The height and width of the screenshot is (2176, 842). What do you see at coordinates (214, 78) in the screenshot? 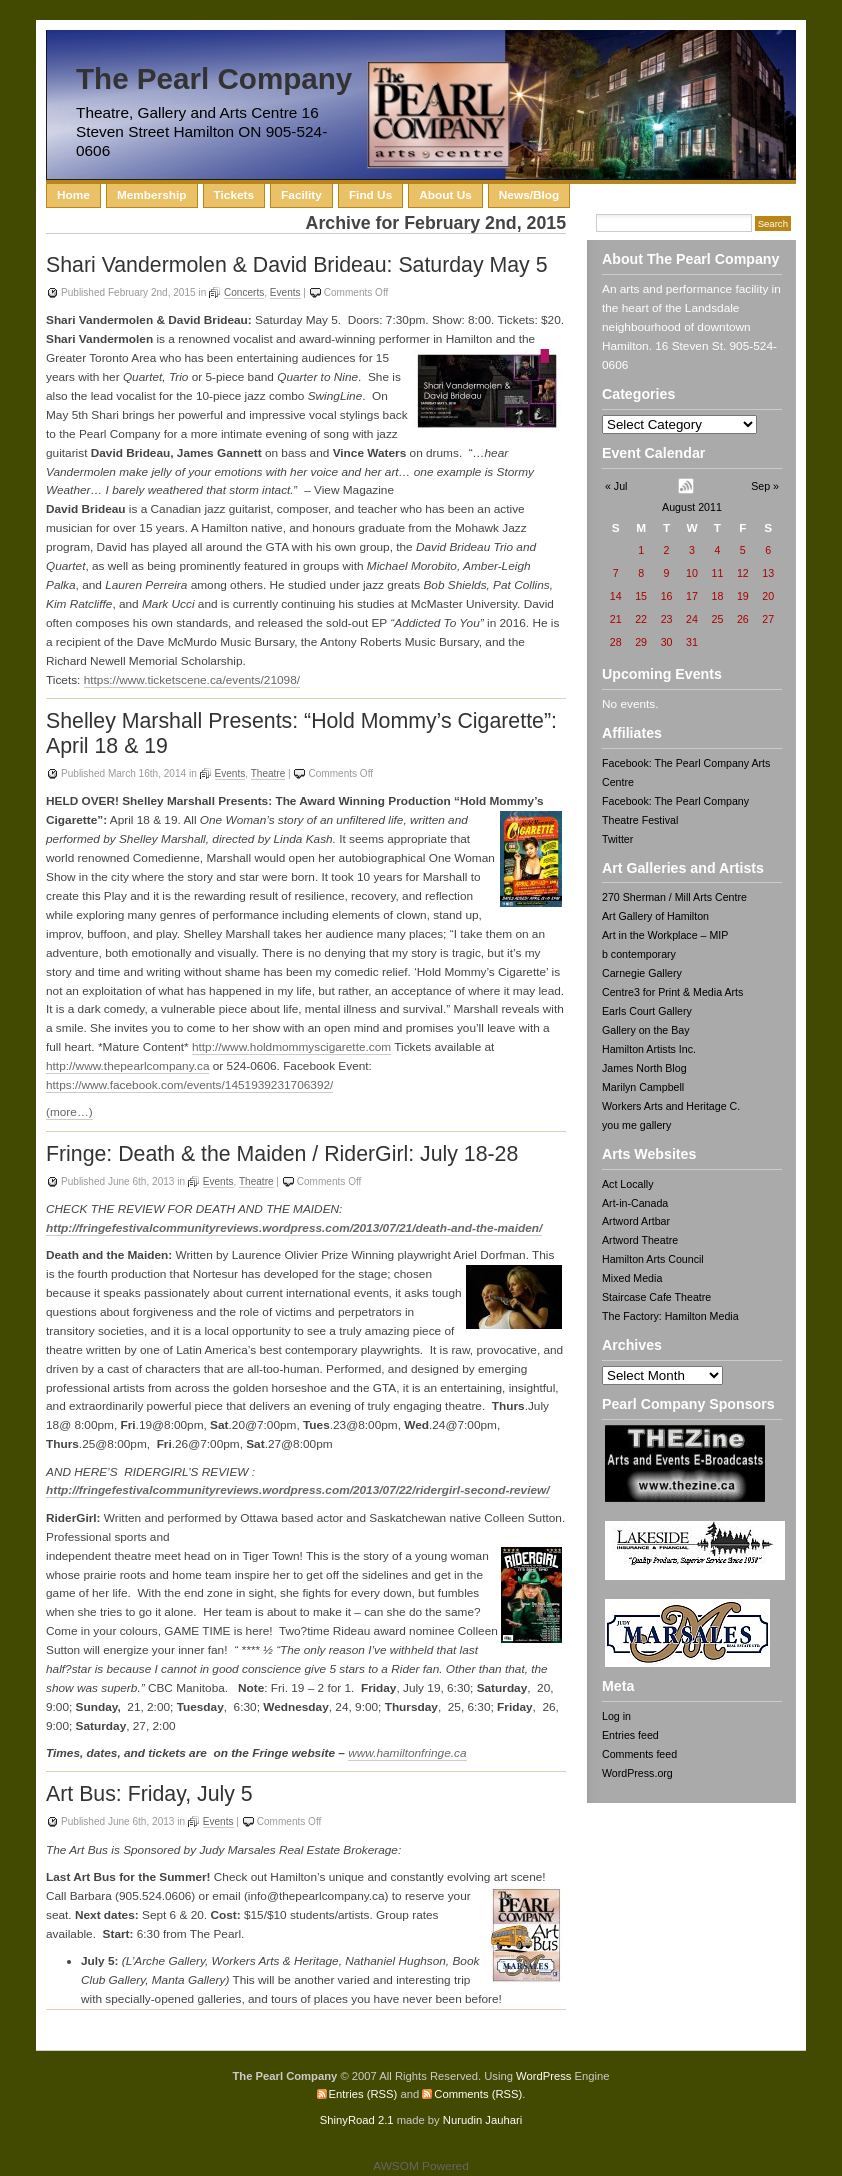
I see `The Pearl Company` at bounding box center [214, 78].